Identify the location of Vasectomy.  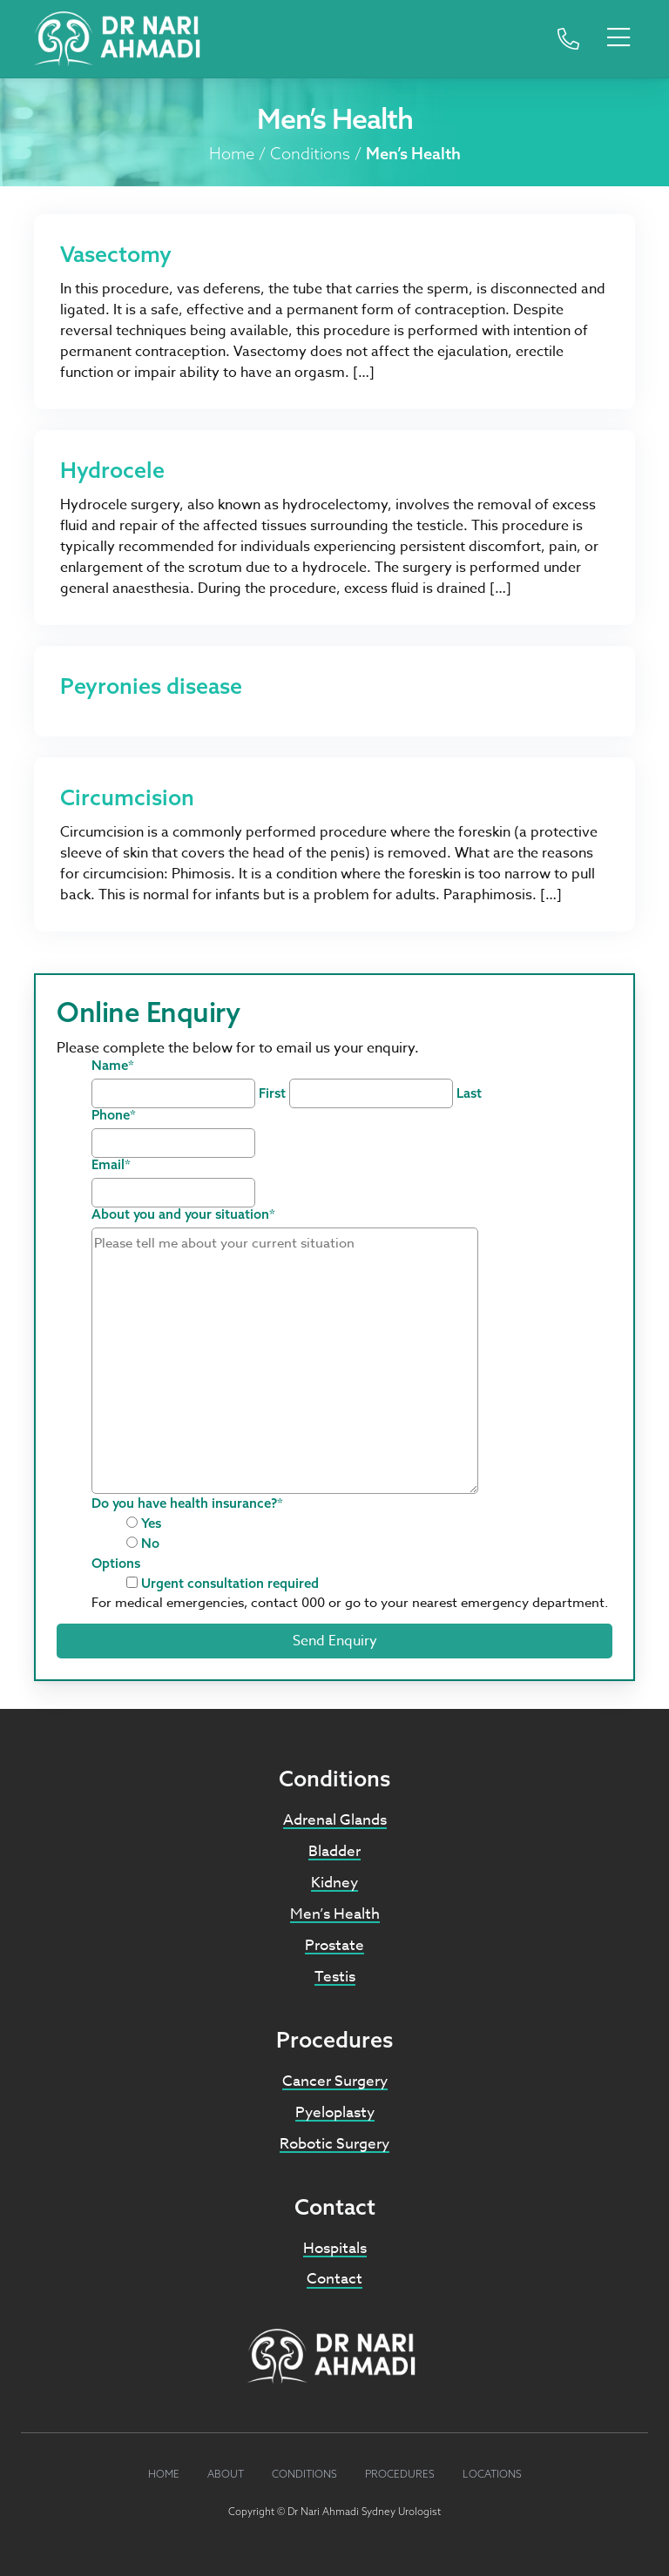
(116, 253).